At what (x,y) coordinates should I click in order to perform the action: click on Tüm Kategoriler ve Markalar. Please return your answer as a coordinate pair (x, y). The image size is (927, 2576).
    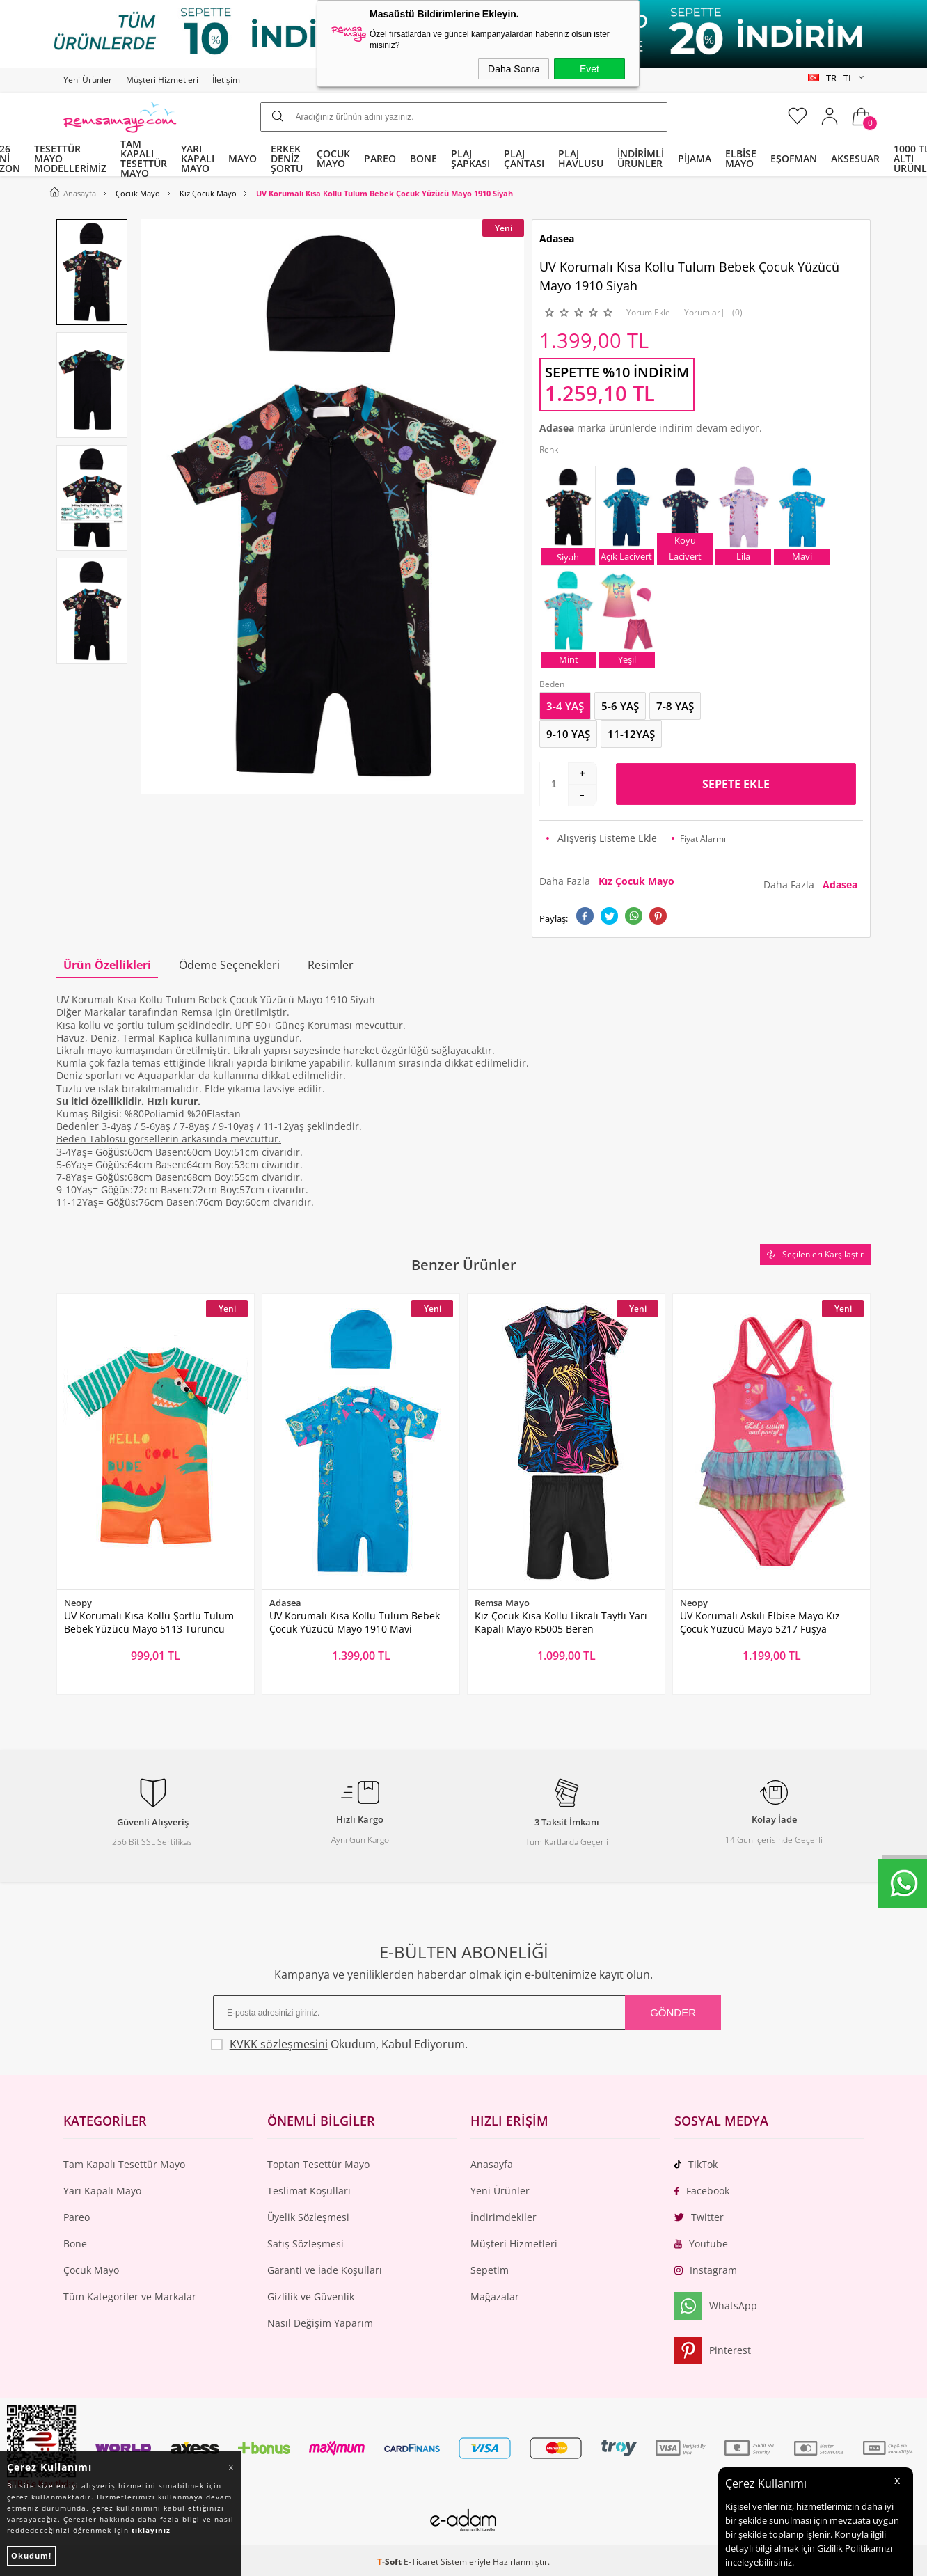
    Looking at the image, I should click on (129, 2296).